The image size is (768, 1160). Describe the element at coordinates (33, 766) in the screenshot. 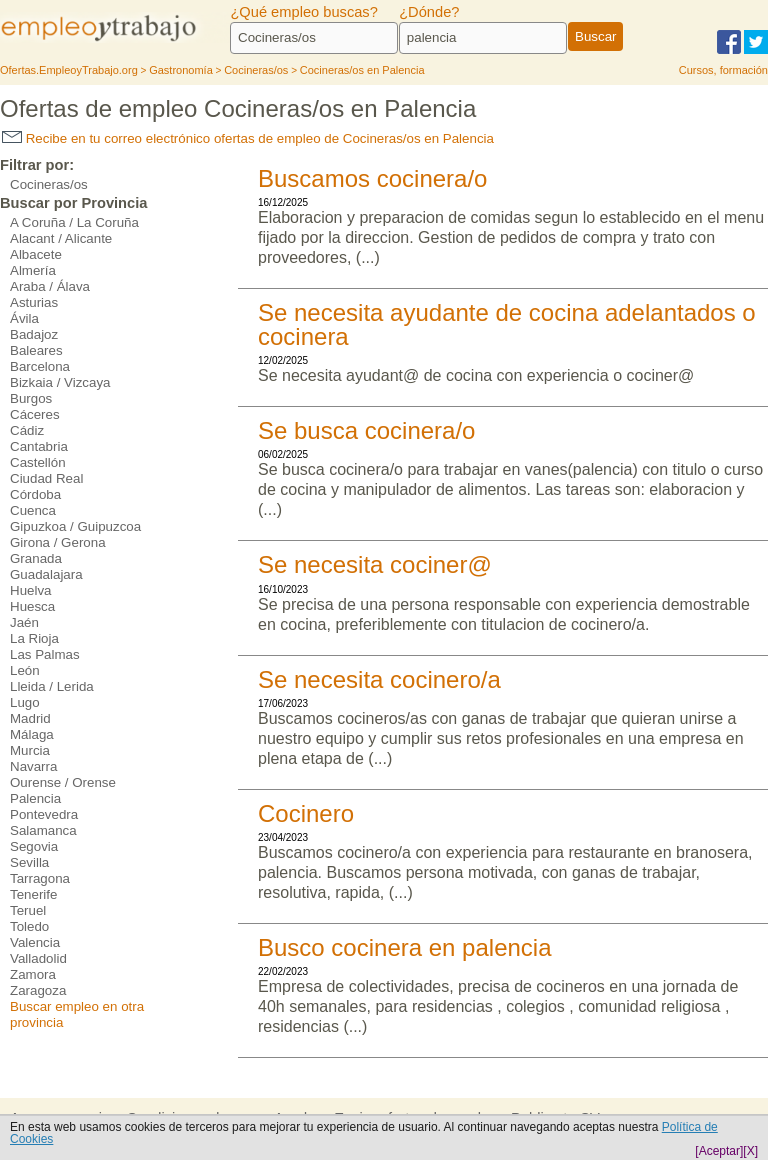

I see `Navarra` at that location.